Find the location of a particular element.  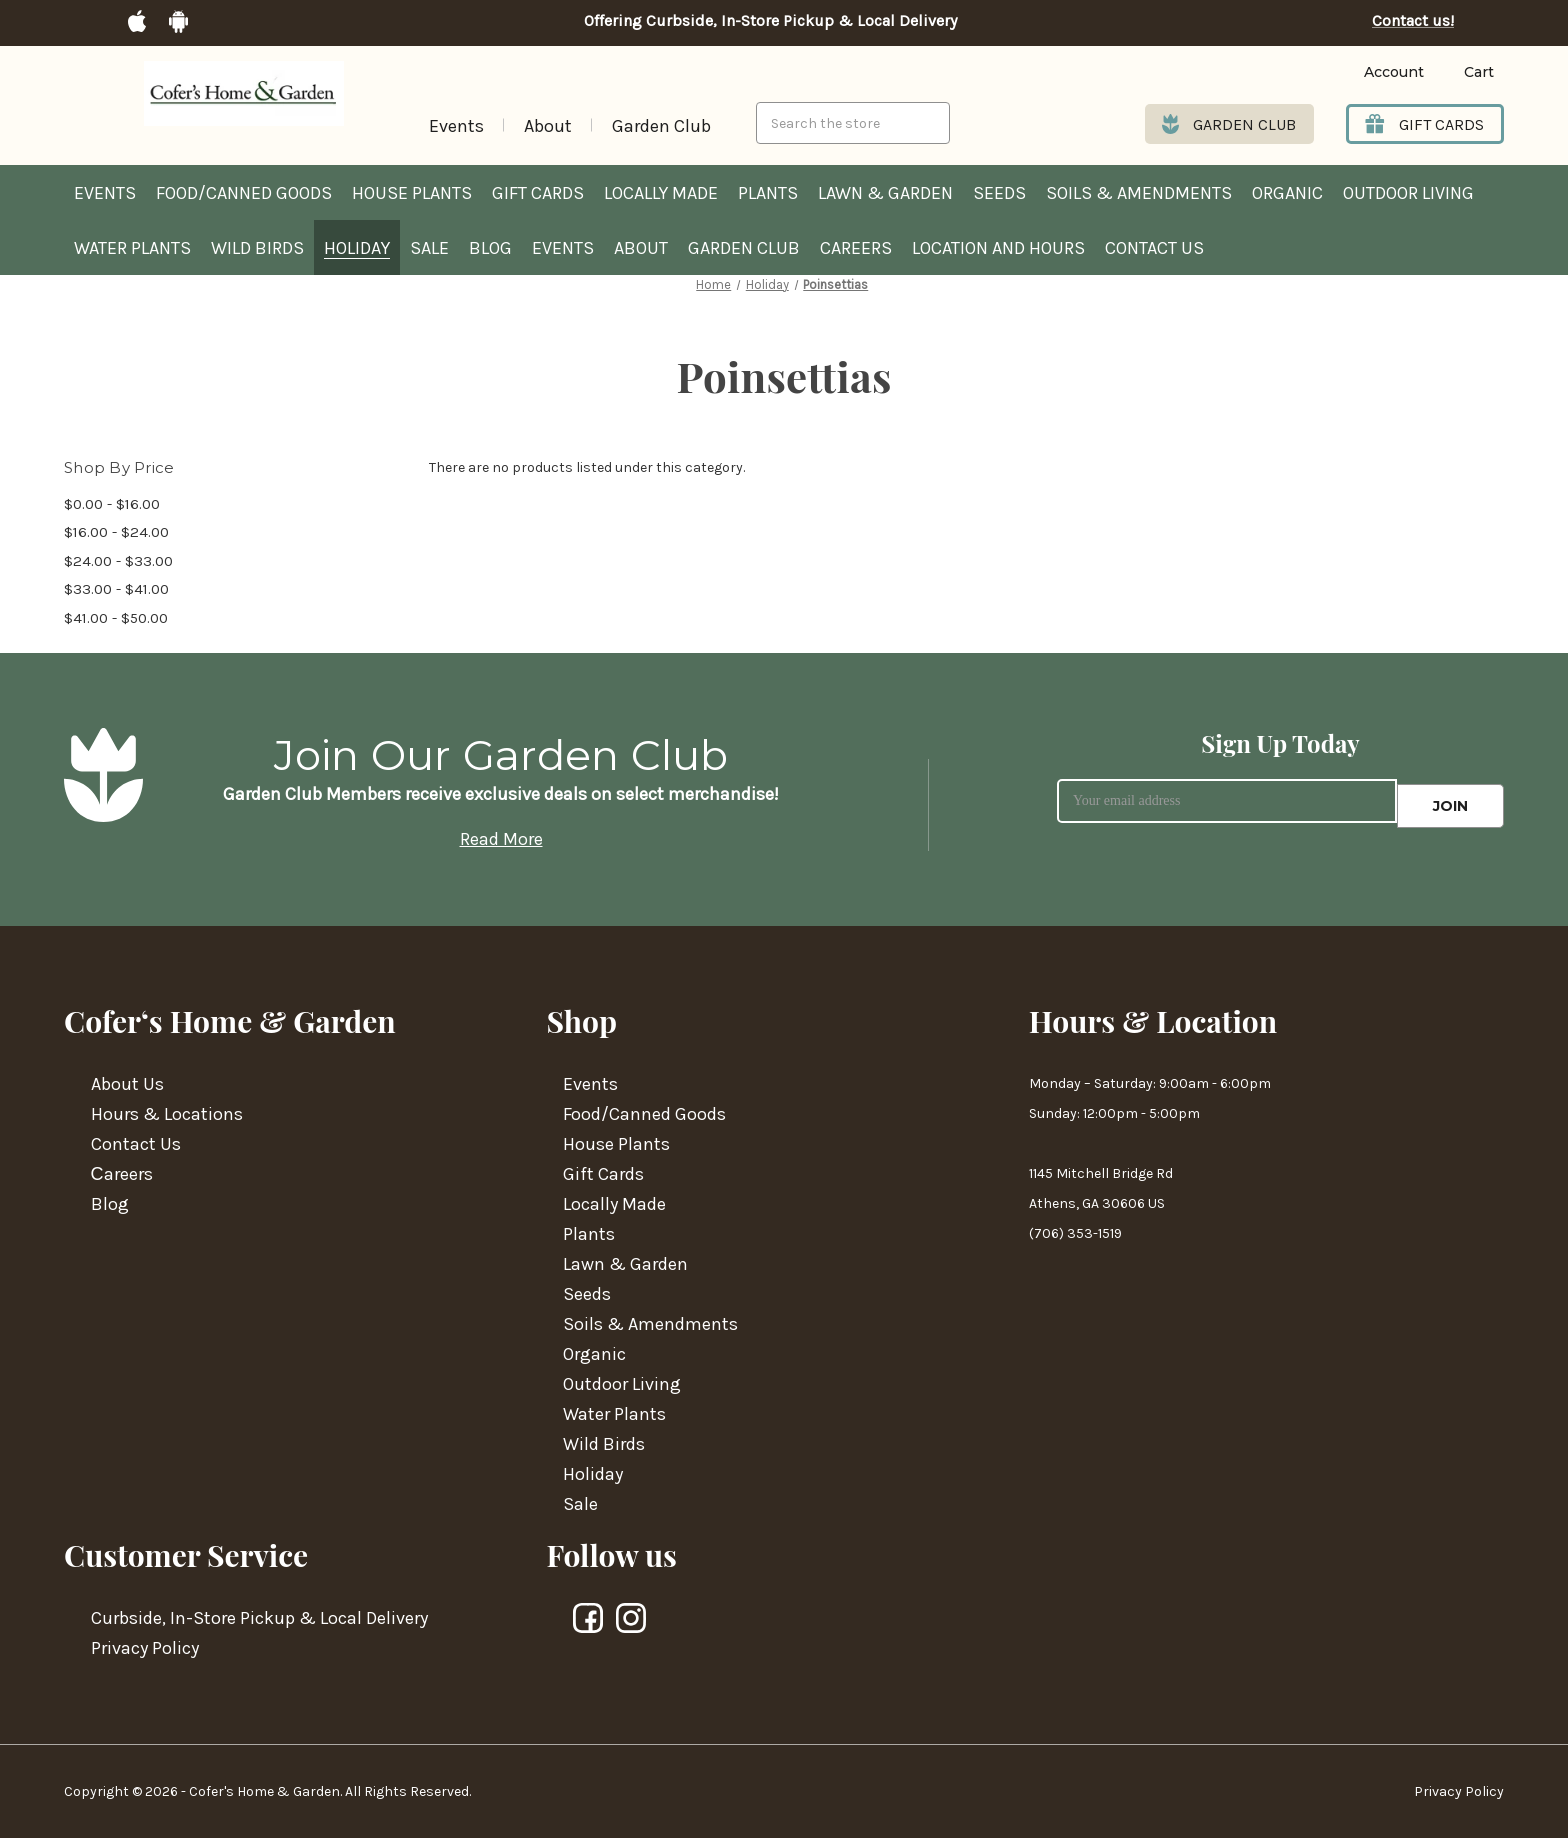

About Us is located at coordinates (127, 1084).